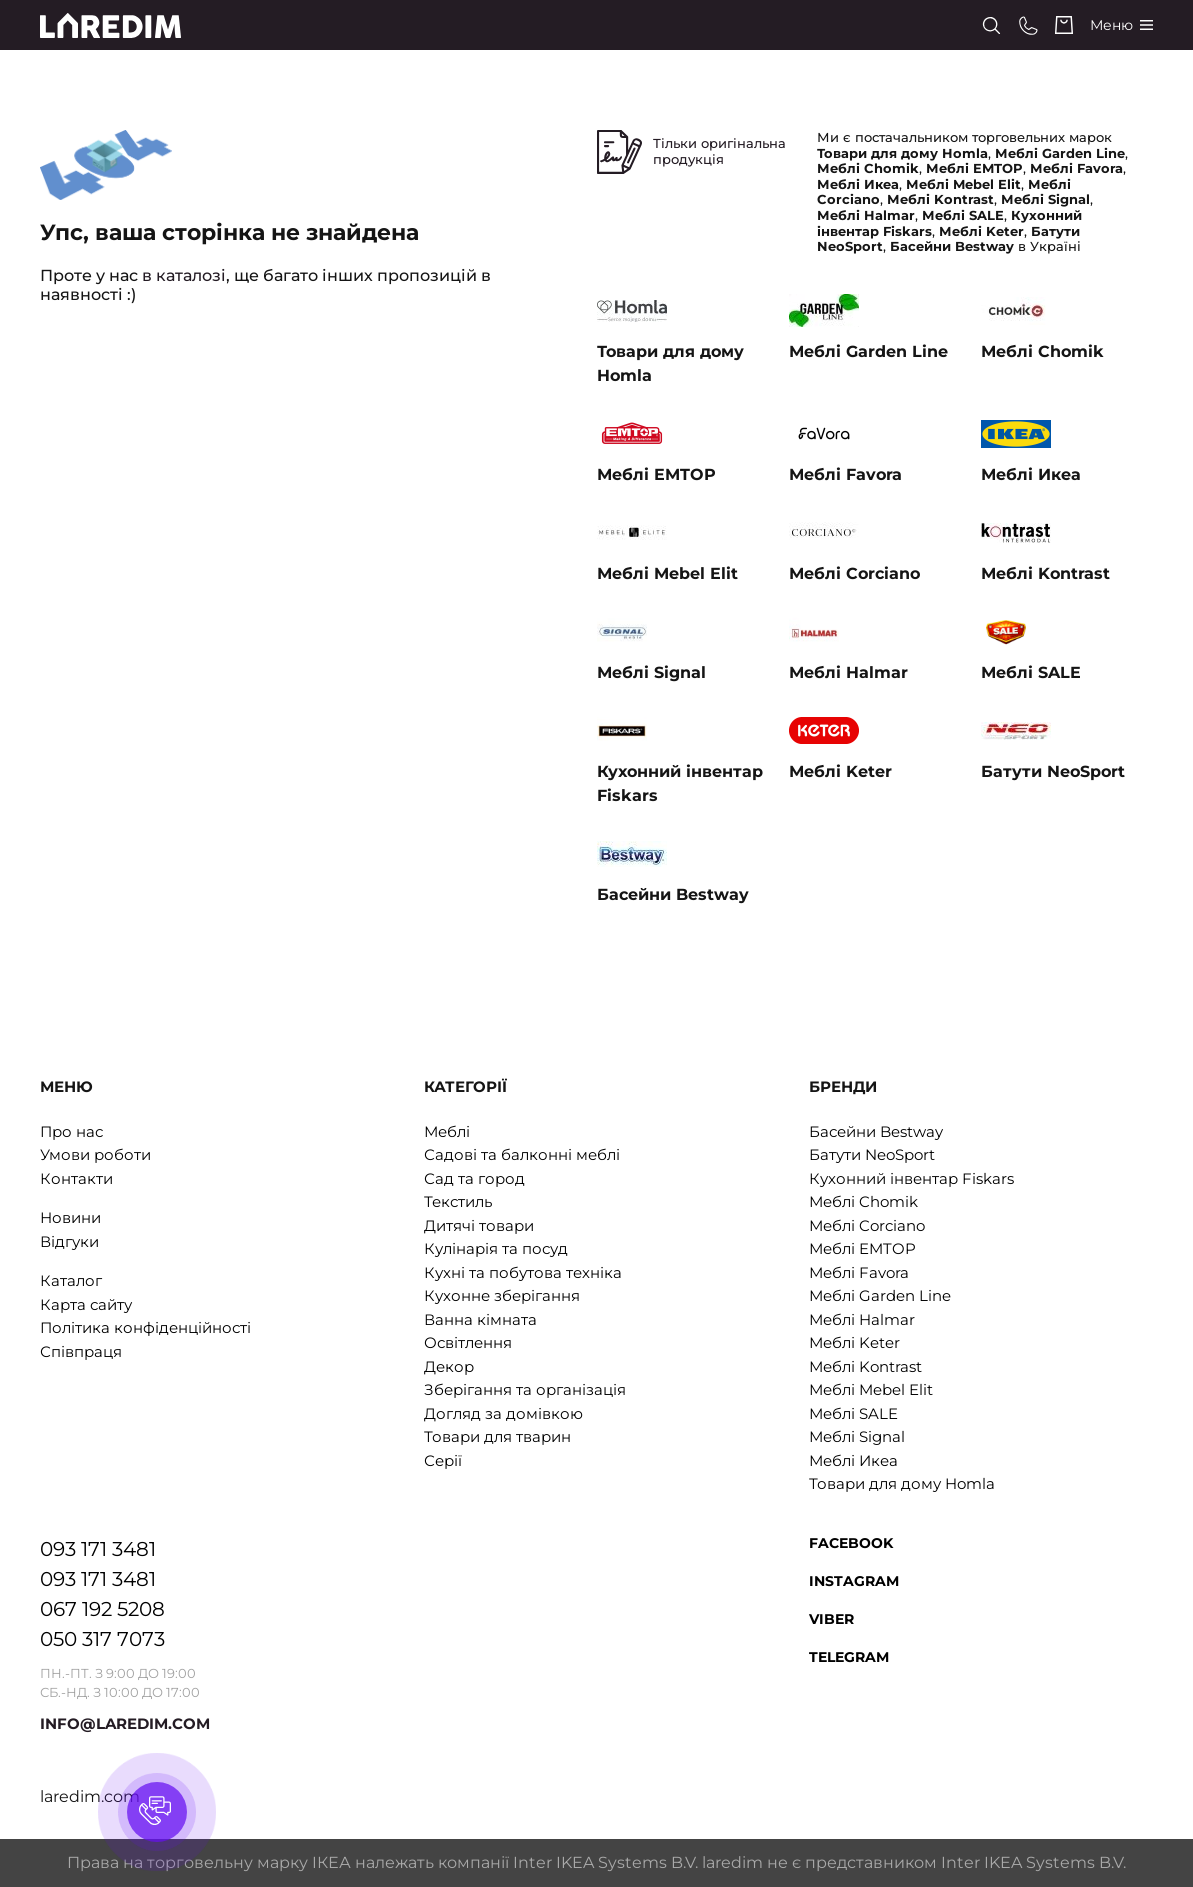 The image size is (1193, 1887). Describe the element at coordinates (853, 1413) in the screenshot. I see `Меблі SALE` at that location.